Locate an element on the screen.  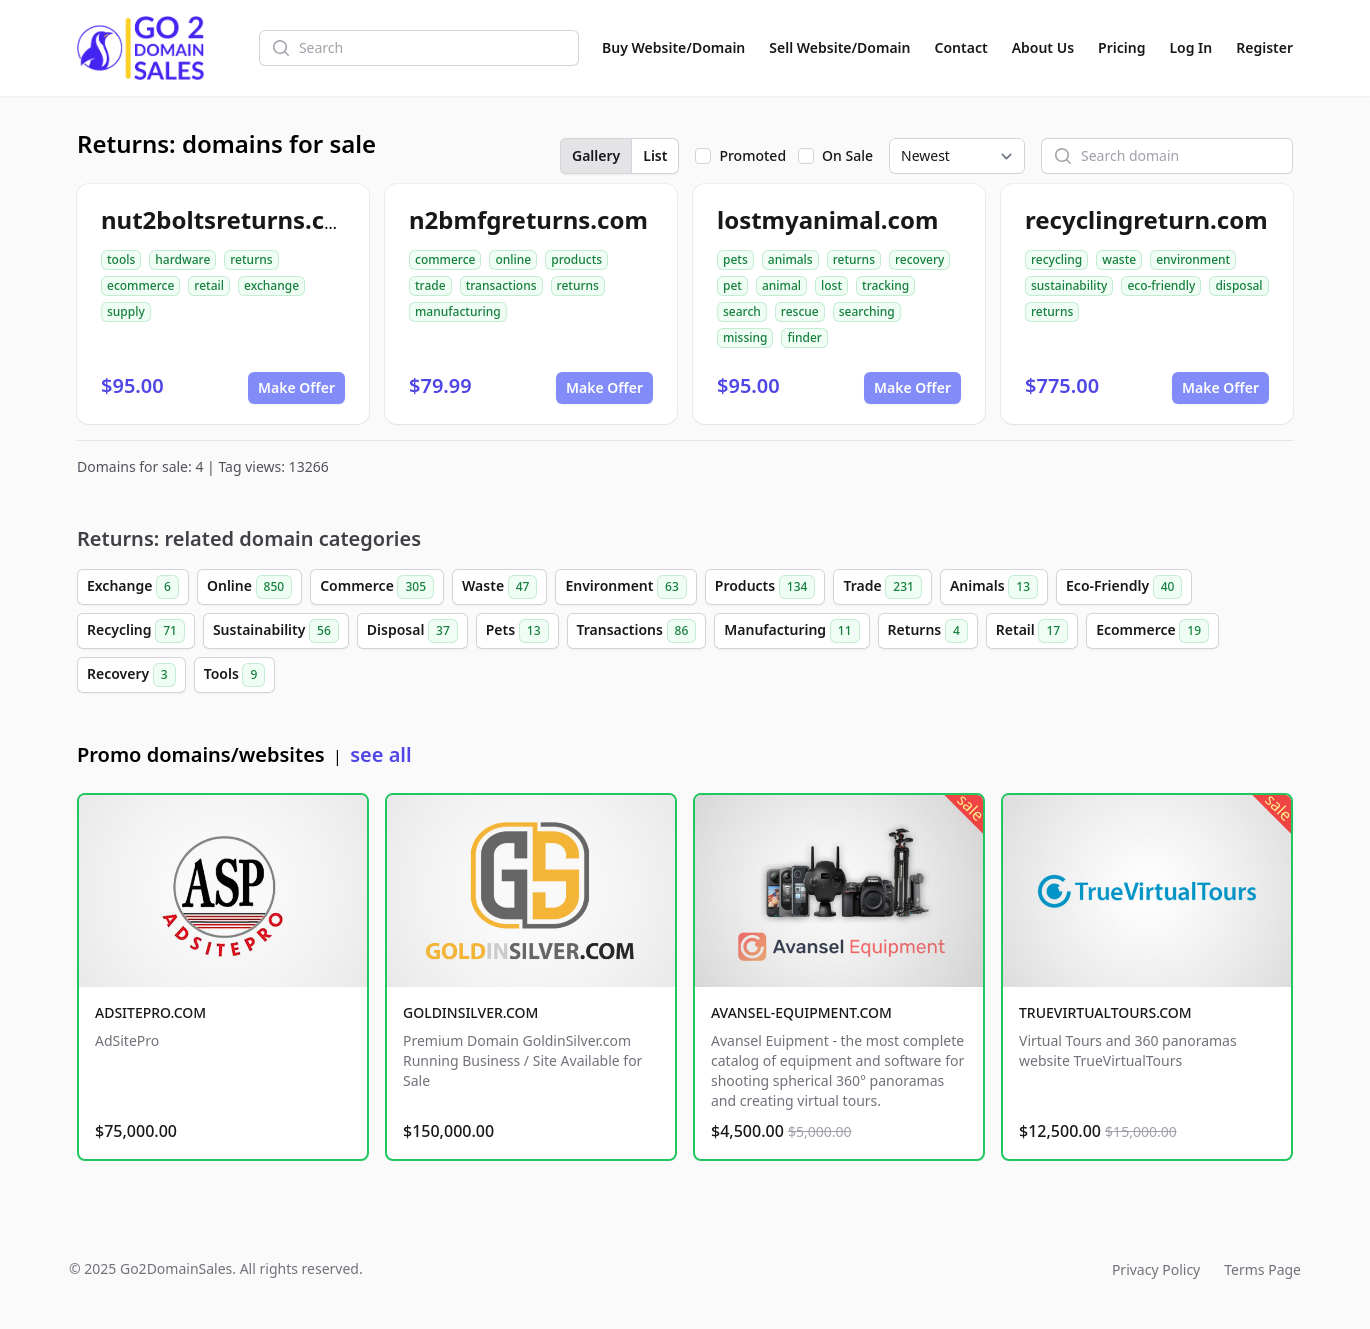
lostmyanimal.com is located at coordinates (827, 219).